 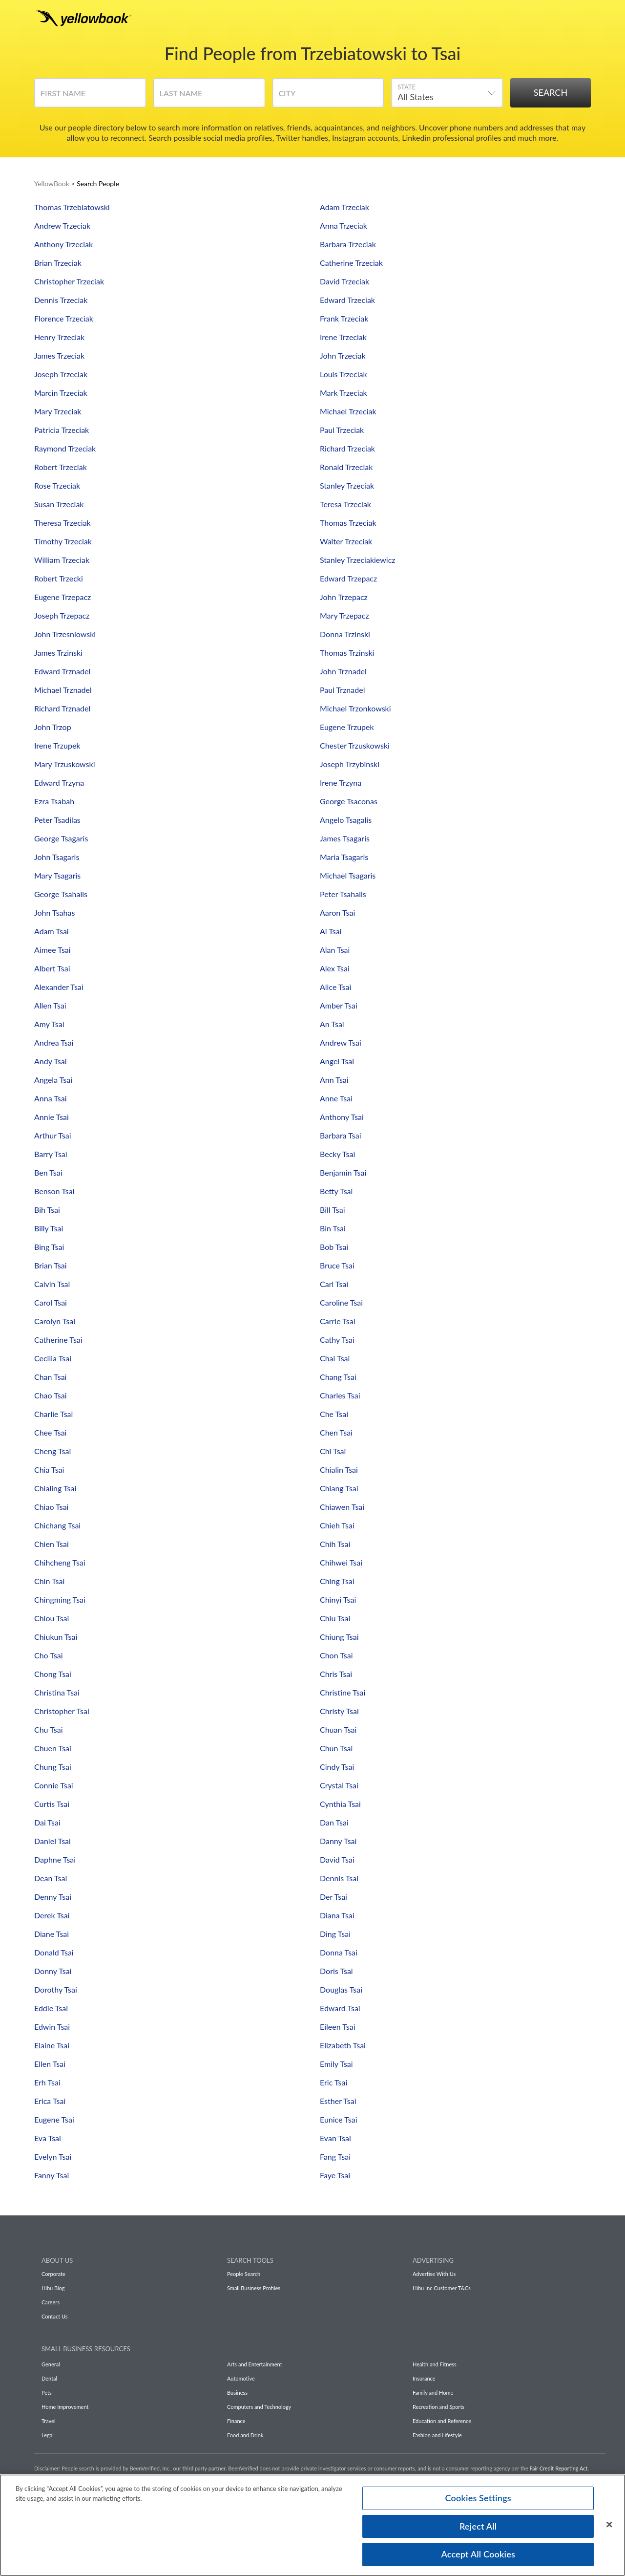 What do you see at coordinates (332, 1209) in the screenshot?
I see `Bill Tsai` at bounding box center [332, 1209].